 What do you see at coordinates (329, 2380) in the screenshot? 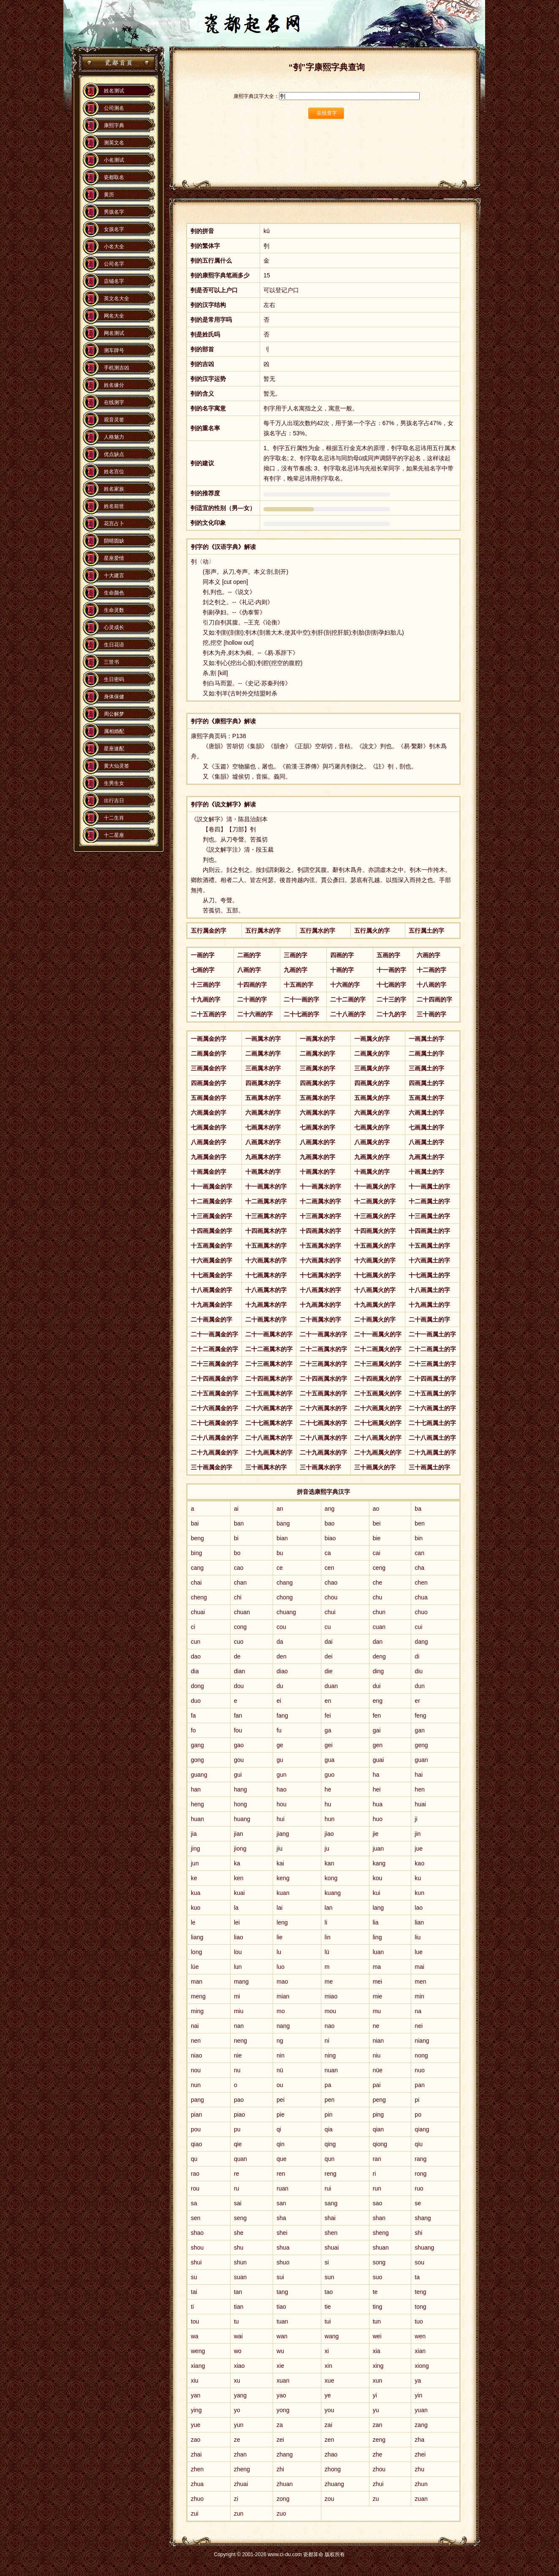
I see `xue` at bounding box center [329, 2380].